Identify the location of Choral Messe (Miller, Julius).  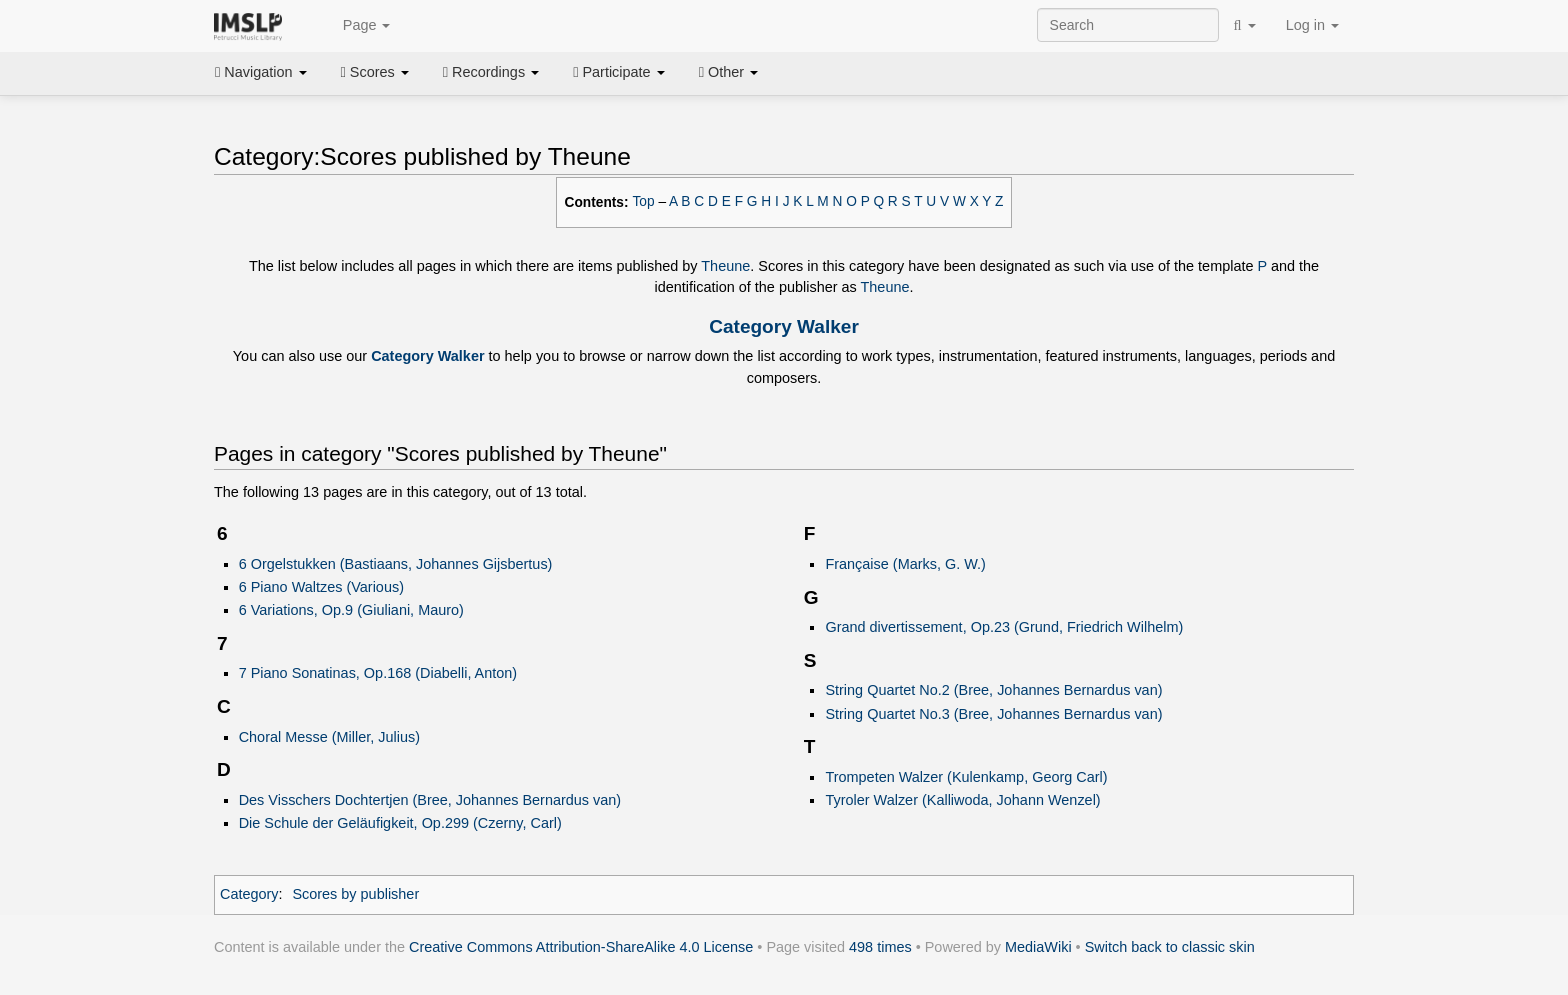
(329, 737).